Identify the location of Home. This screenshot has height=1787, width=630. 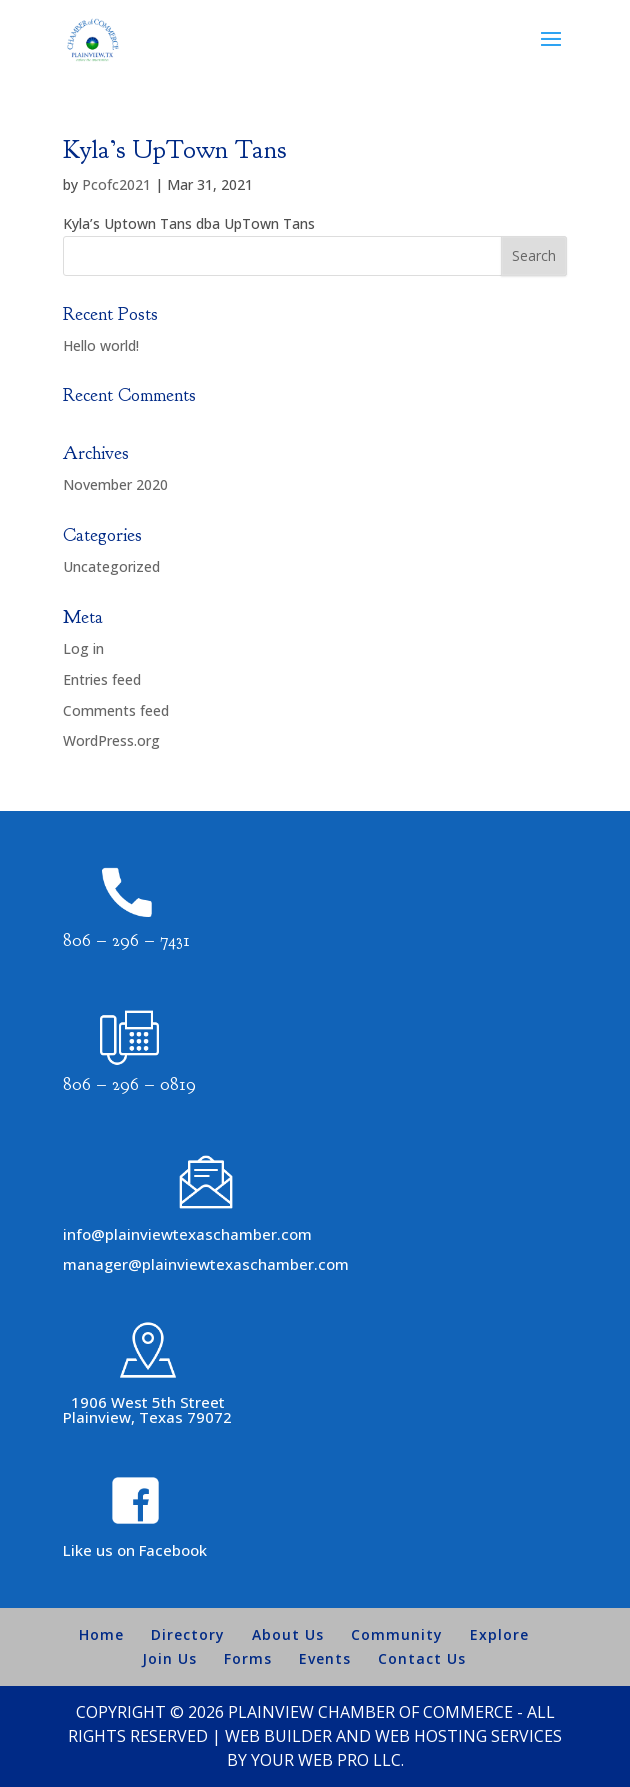
(101, 1634).